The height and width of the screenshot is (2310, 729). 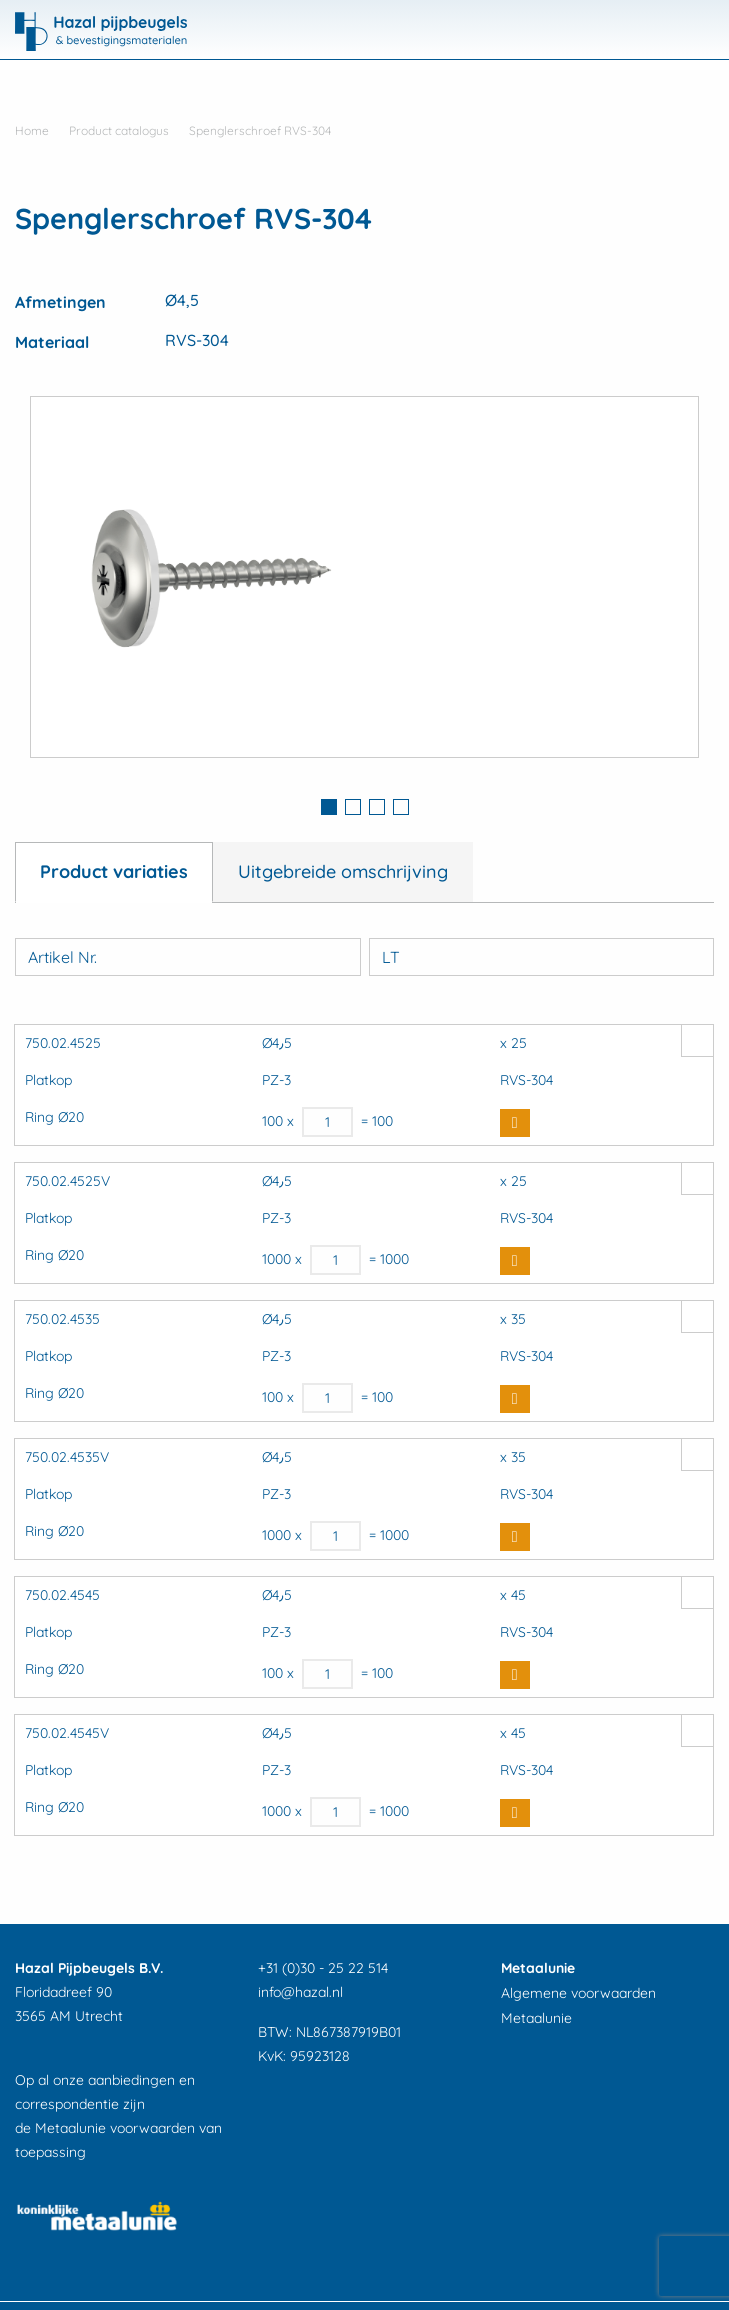 What do you see at coordinates (300, 1992) in the screenshot?
I see `info@hazal.nl` at bounding box center [300, 1992].